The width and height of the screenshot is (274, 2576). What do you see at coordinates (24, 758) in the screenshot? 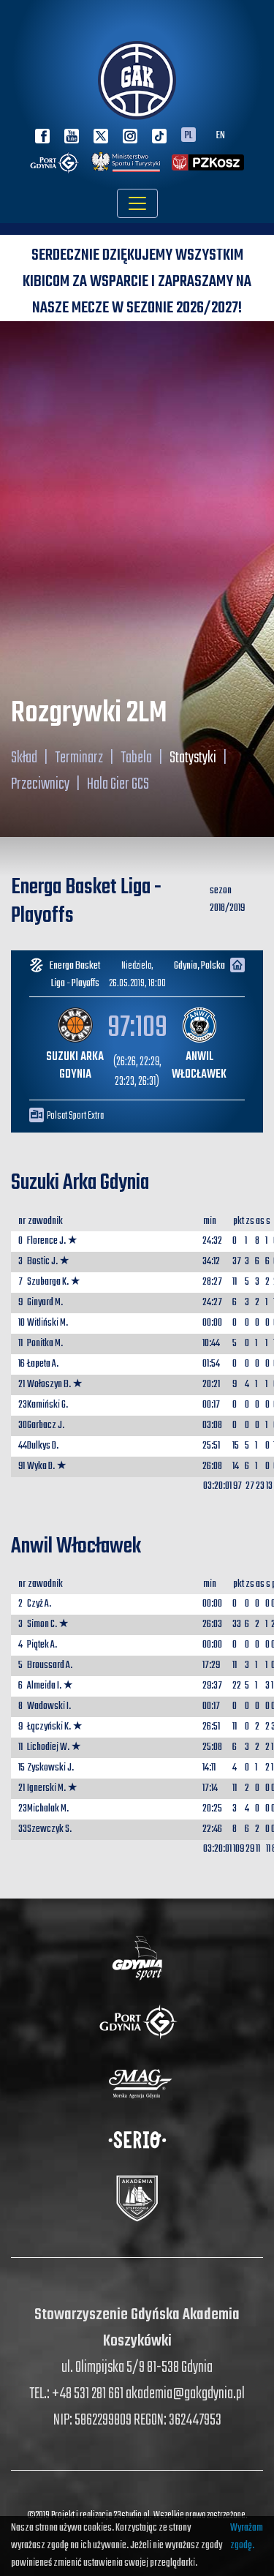
I see `Skład` at bounding box center [24, 758].